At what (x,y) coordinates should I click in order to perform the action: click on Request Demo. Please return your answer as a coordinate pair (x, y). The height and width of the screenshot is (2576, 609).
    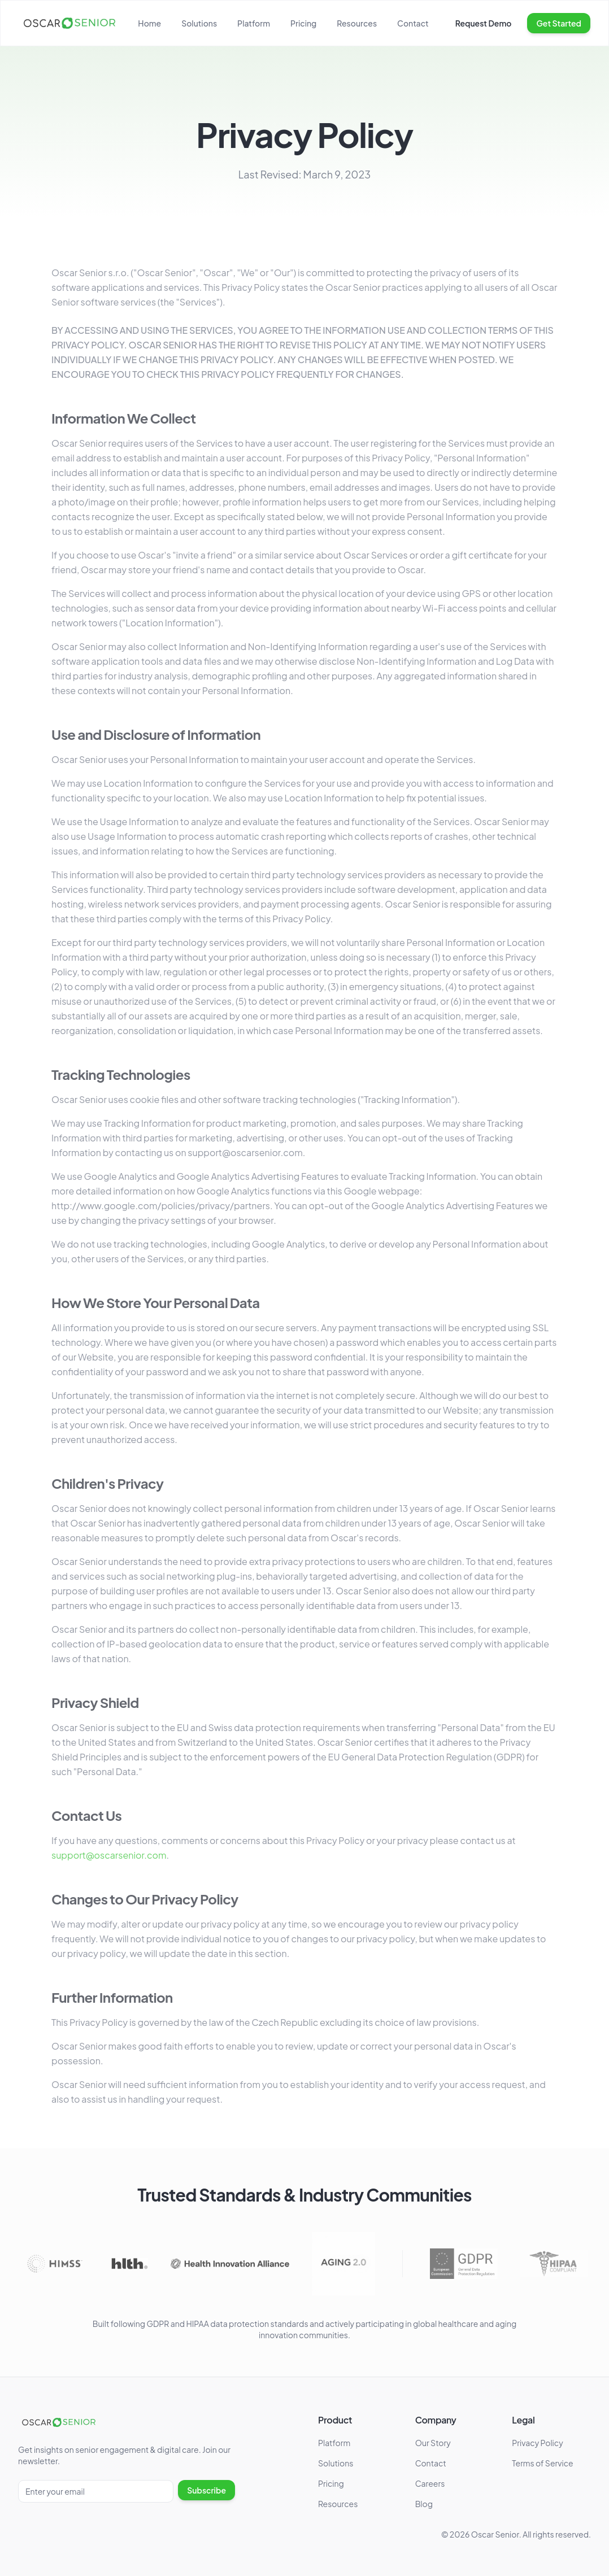
    Looking at the image, I should click on (483, 23).